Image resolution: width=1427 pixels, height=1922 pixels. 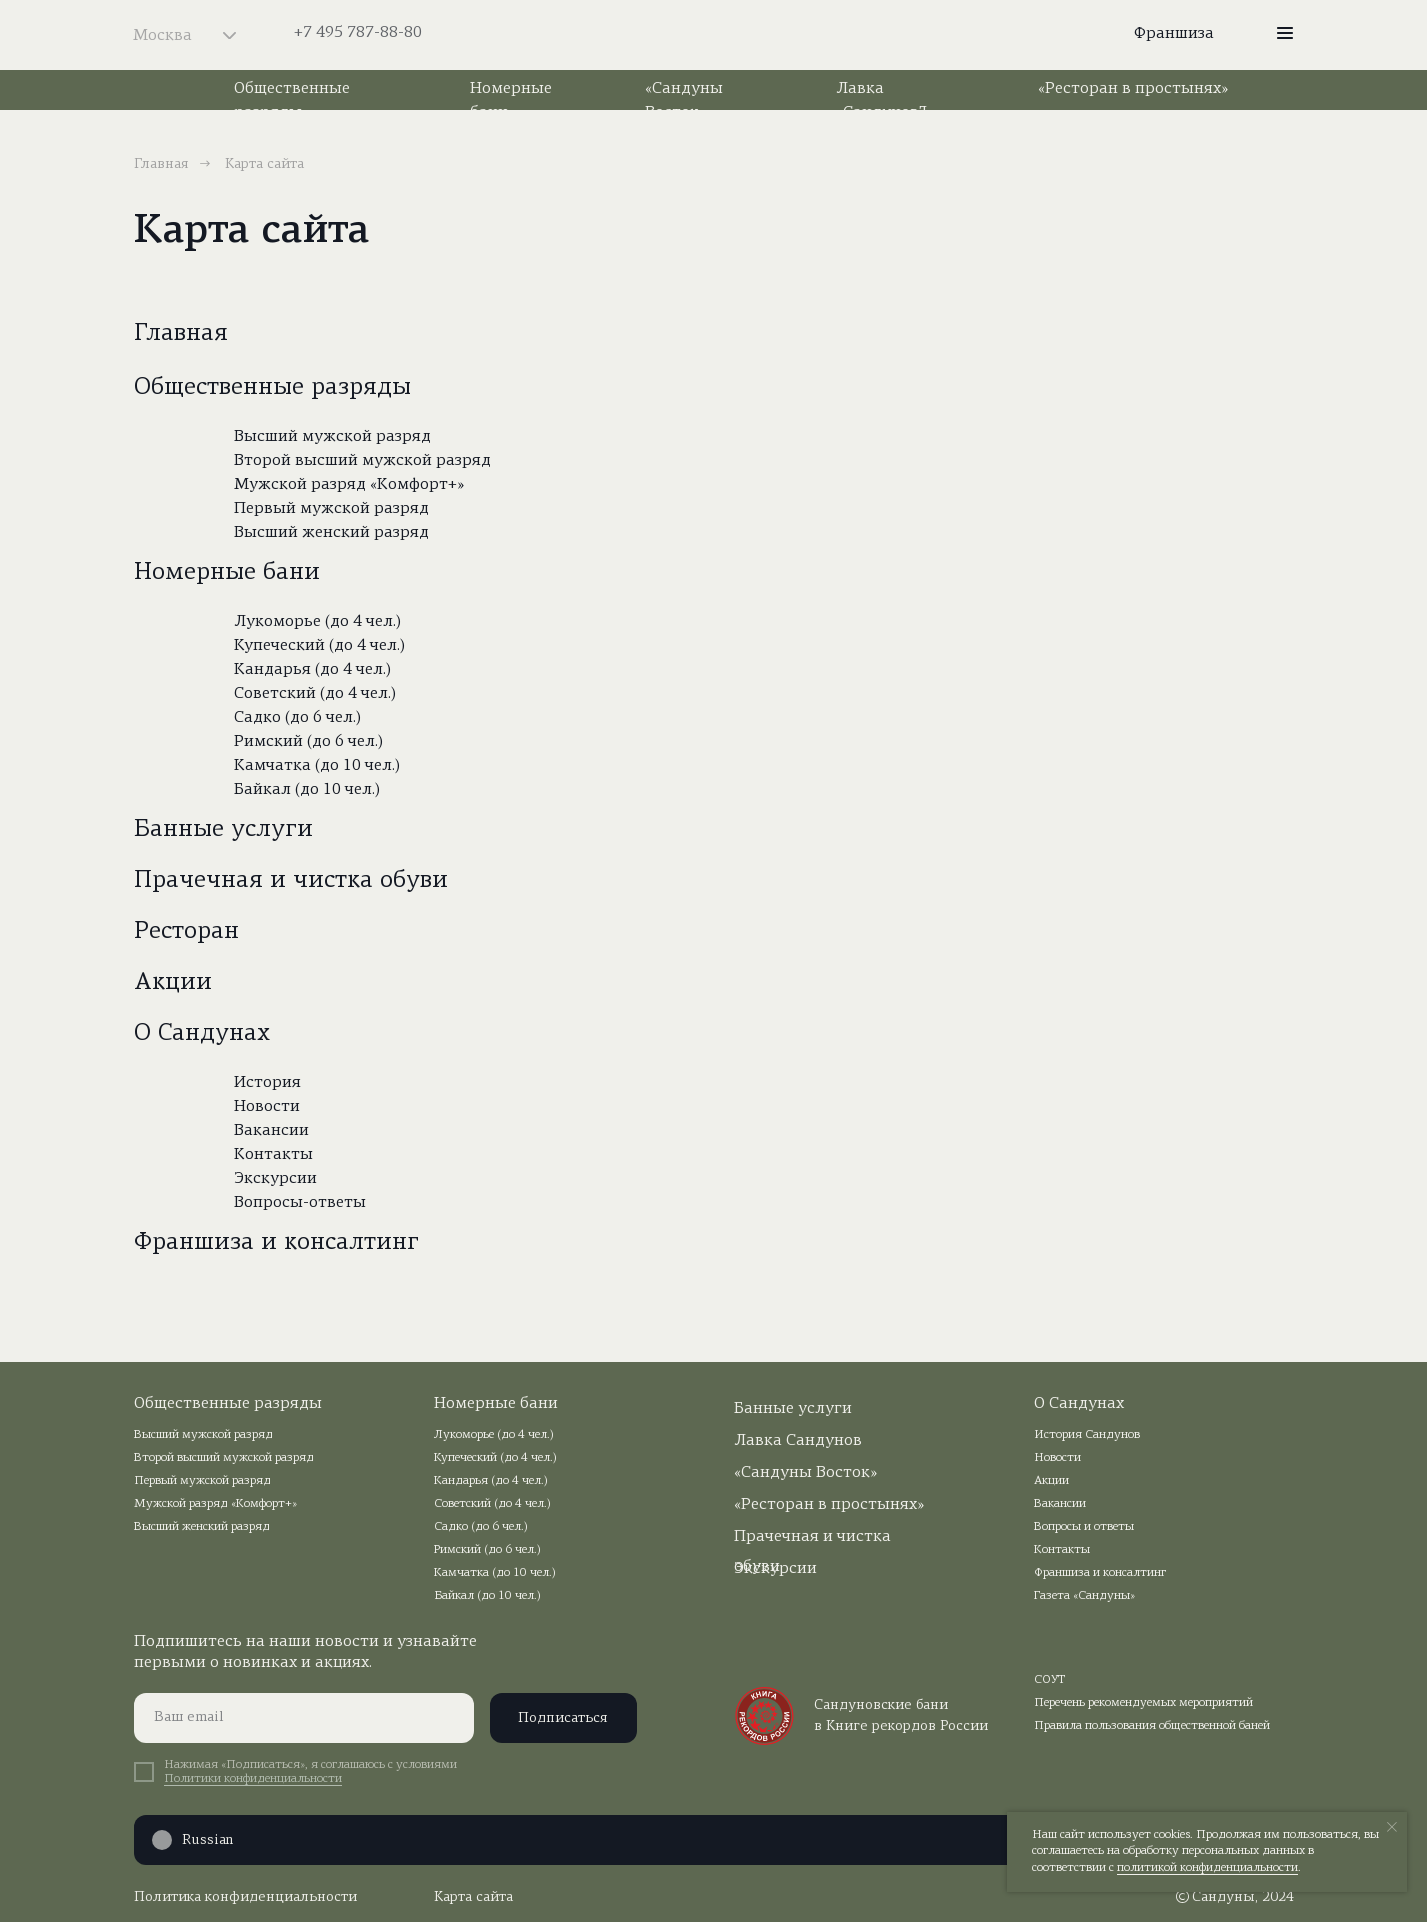 What do you see at coordinates (349, 485) in the screenshot?
I see `Мужской разряд «Комфорт+»` at bounding box center [349, 485].